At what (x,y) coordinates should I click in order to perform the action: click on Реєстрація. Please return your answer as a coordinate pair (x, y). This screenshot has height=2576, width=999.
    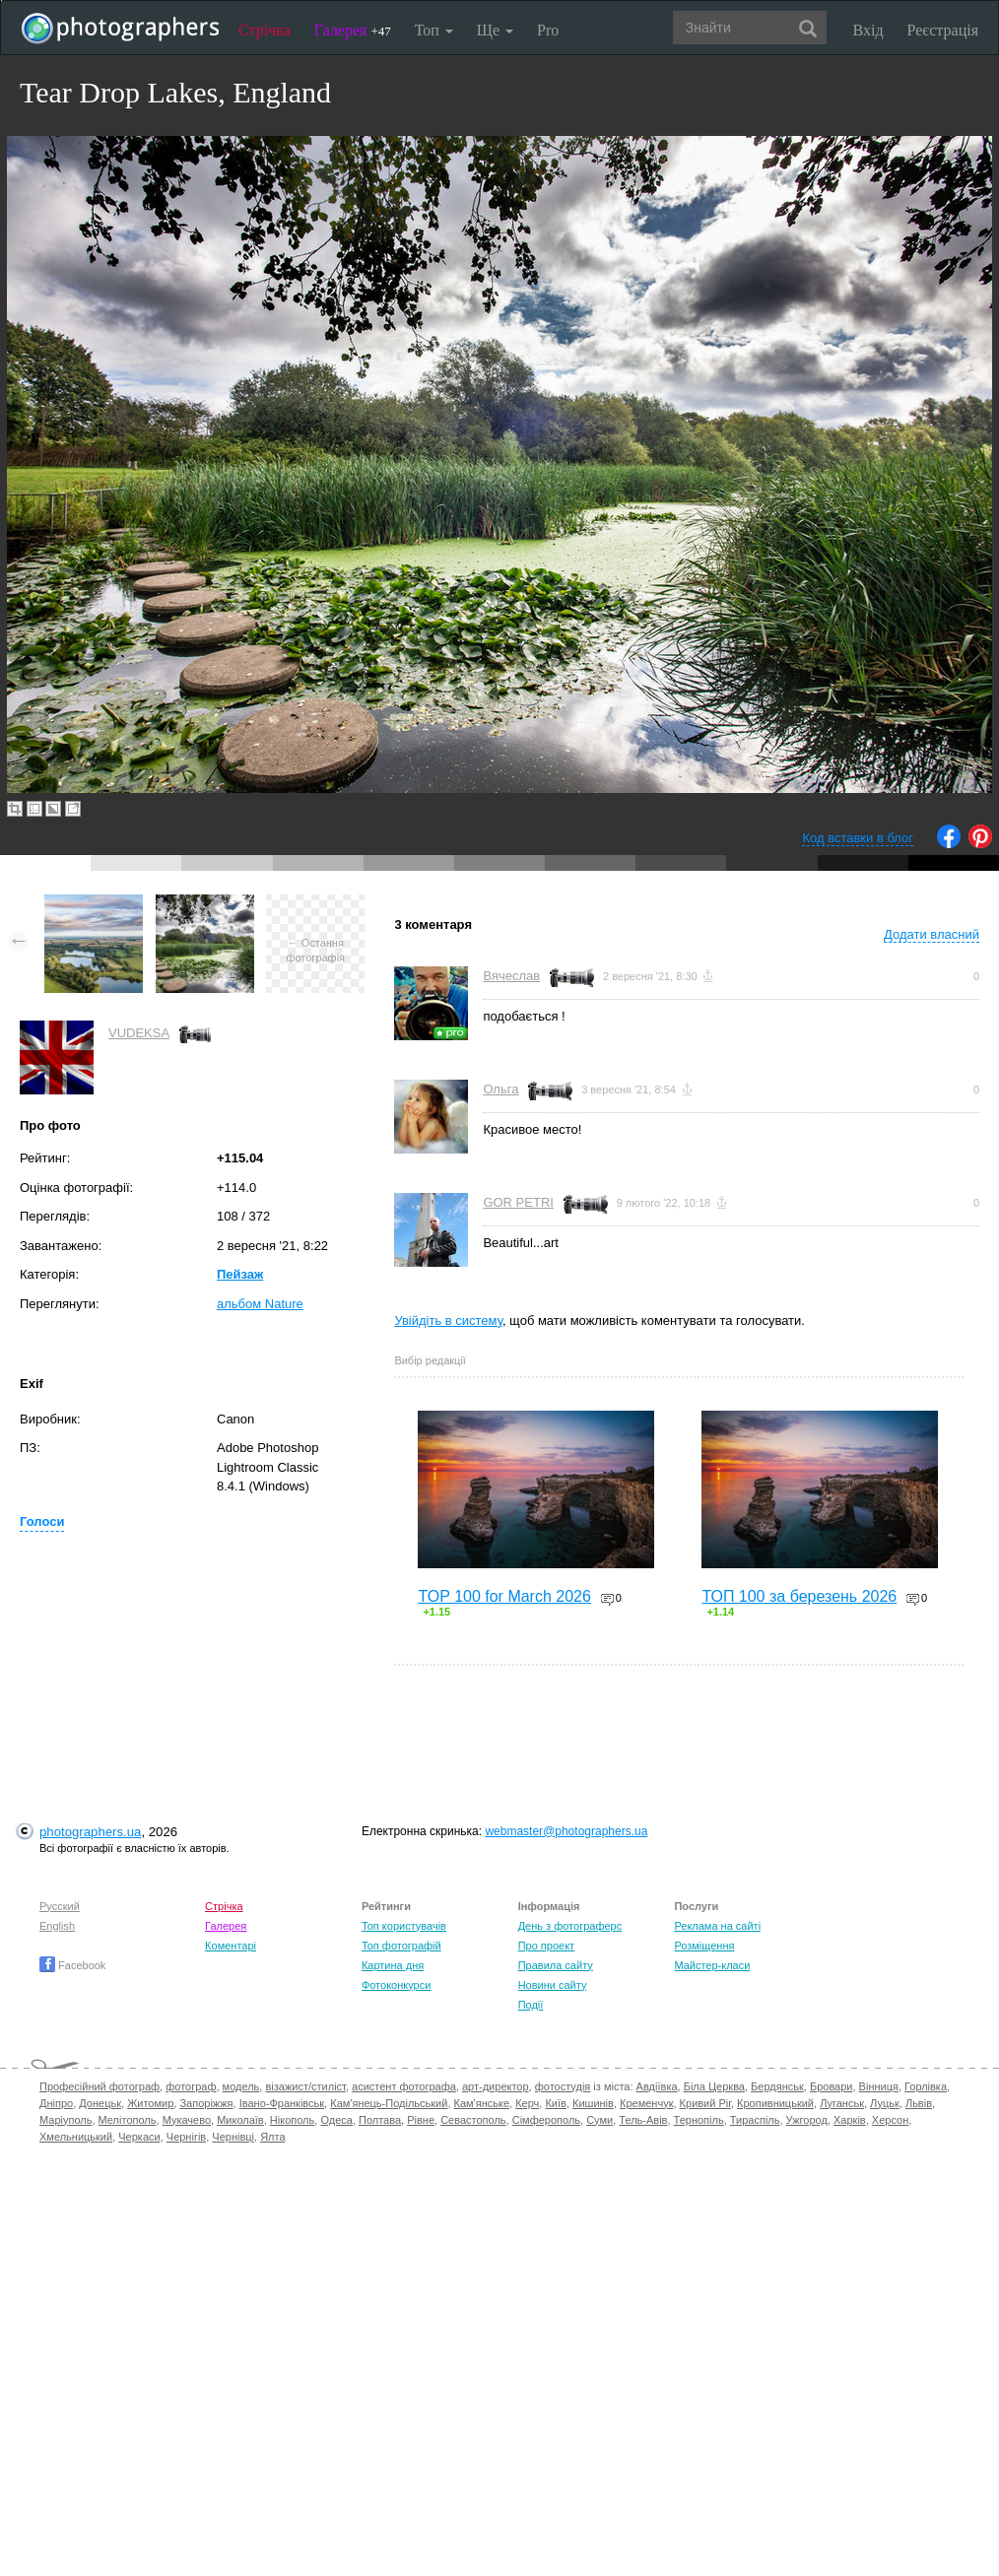
    Looking at the image, I should click on (942, 30).